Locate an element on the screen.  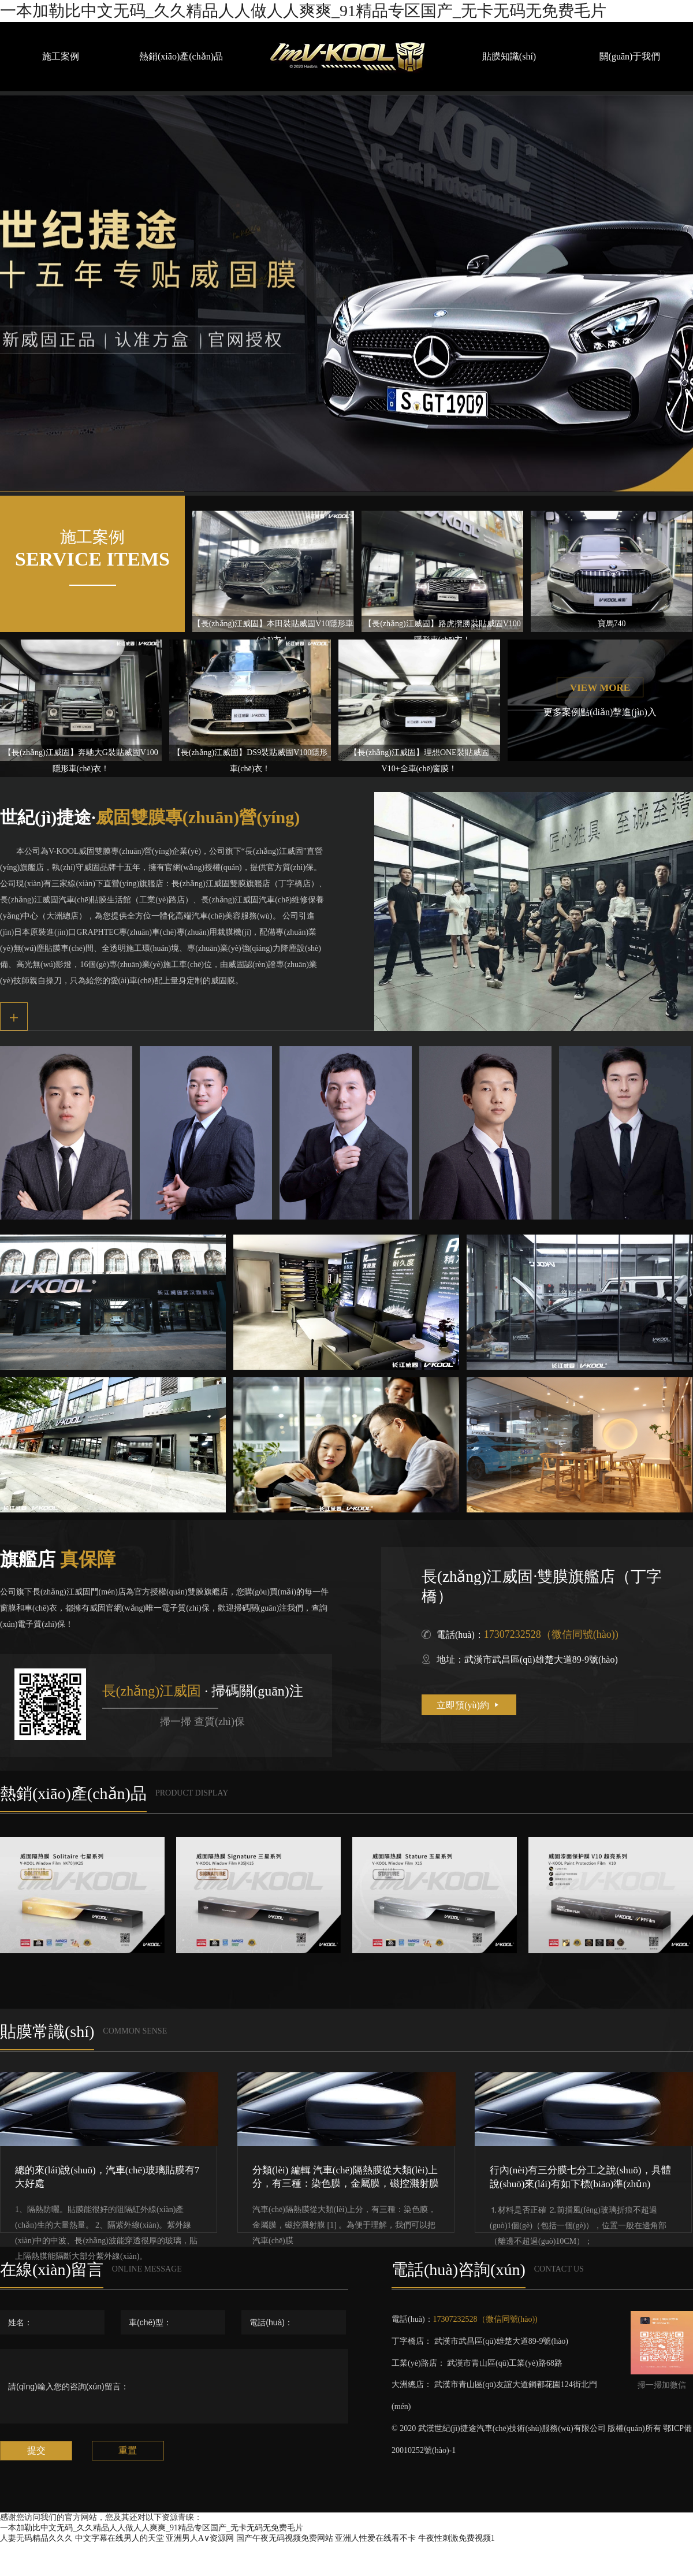
亚洲人性爱在线看不卡 is located at coordinates (375, 2538).